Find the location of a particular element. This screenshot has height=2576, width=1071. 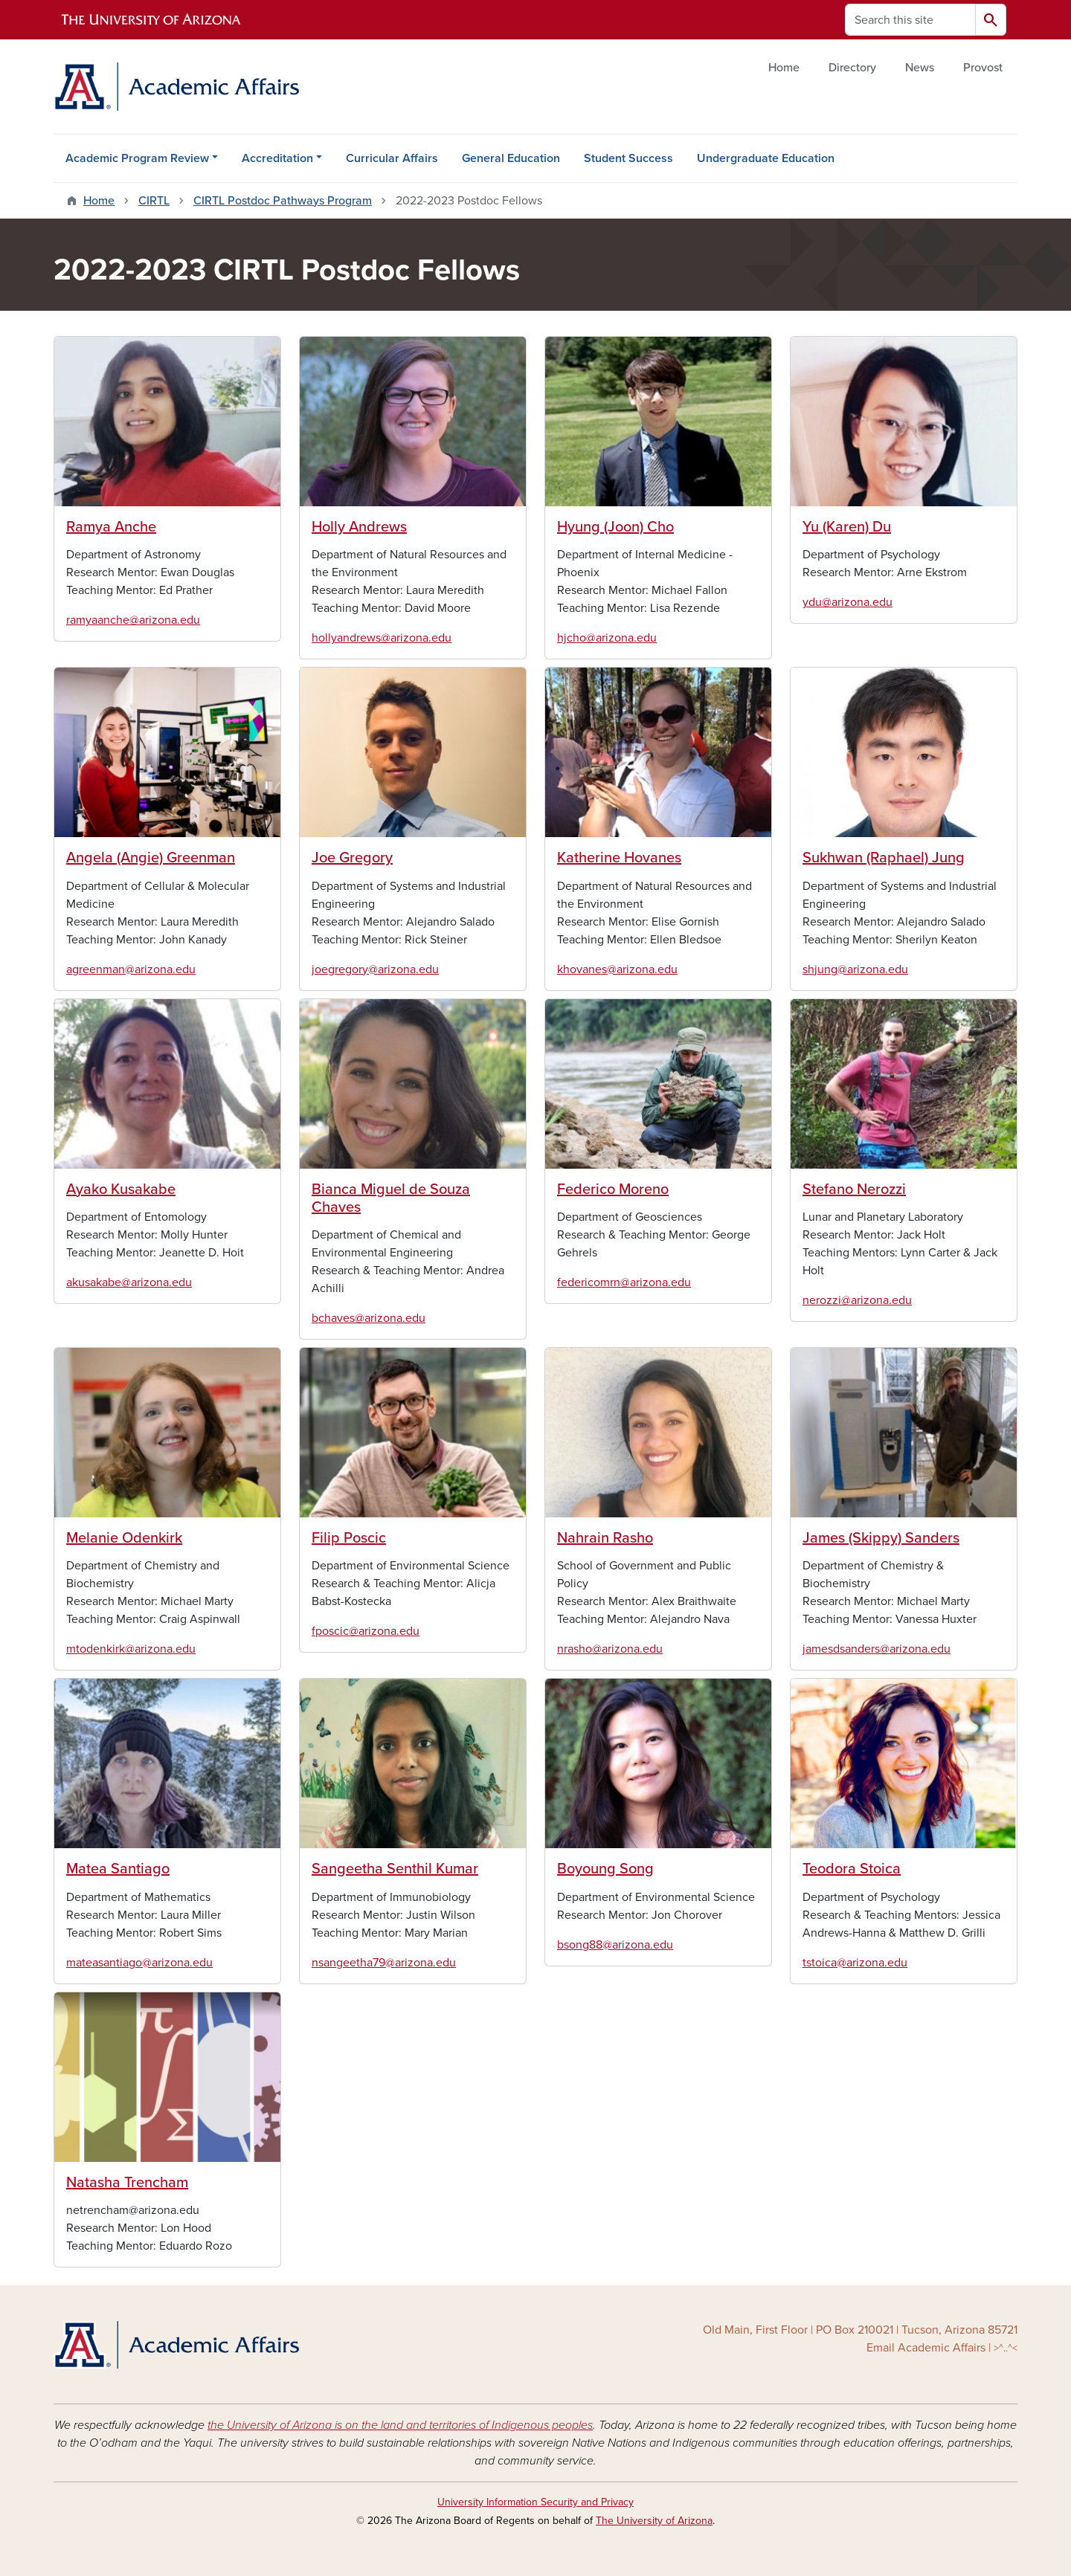

Undergraduate Education is located at coordinates (765, 158).